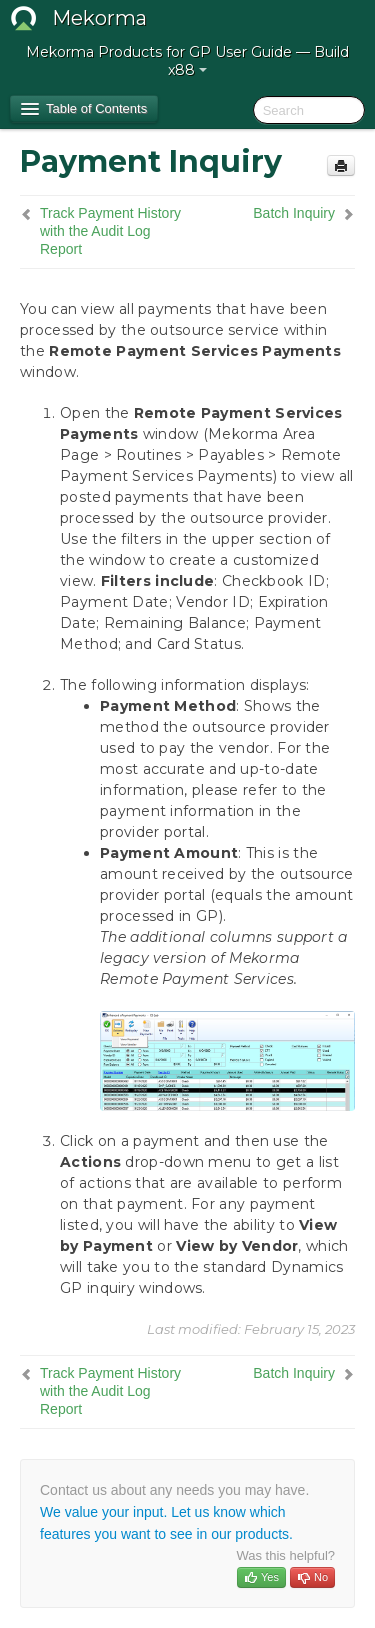  Describe the element at coordinates (294, 213) in the screenshot. I see `Batch Inquiry` at that location.